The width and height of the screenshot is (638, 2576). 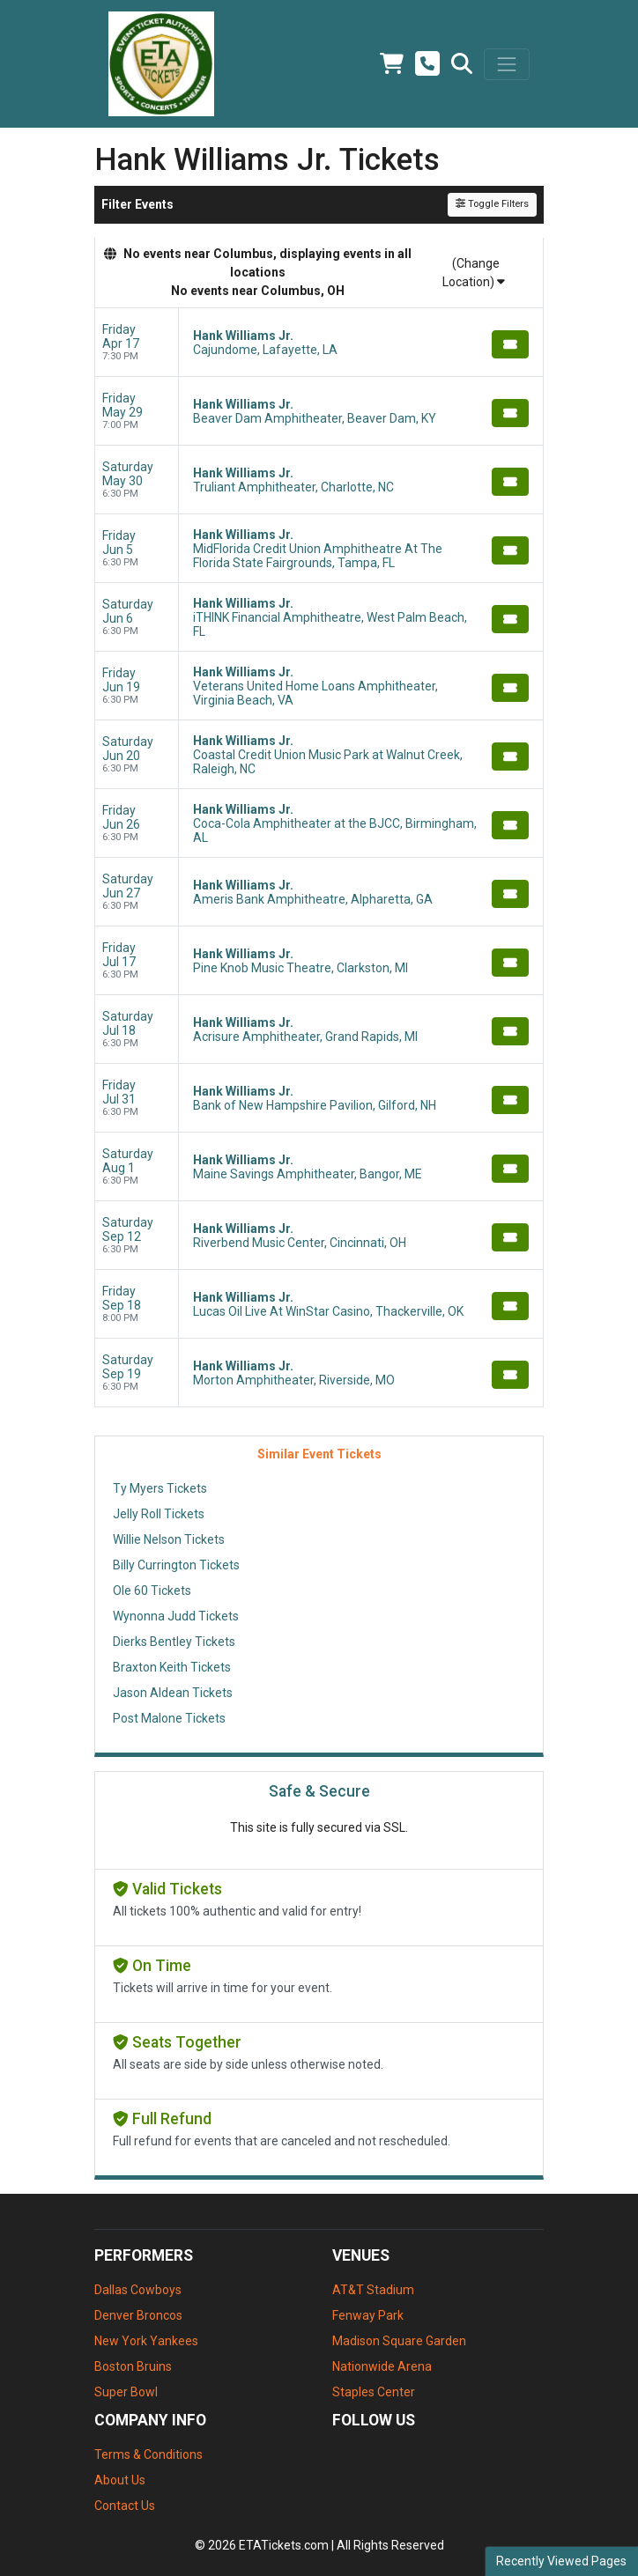 What do you see at coordinates (119, 2480) in the screenshot?
I see `About Us` at bounding box center [119, 2480].